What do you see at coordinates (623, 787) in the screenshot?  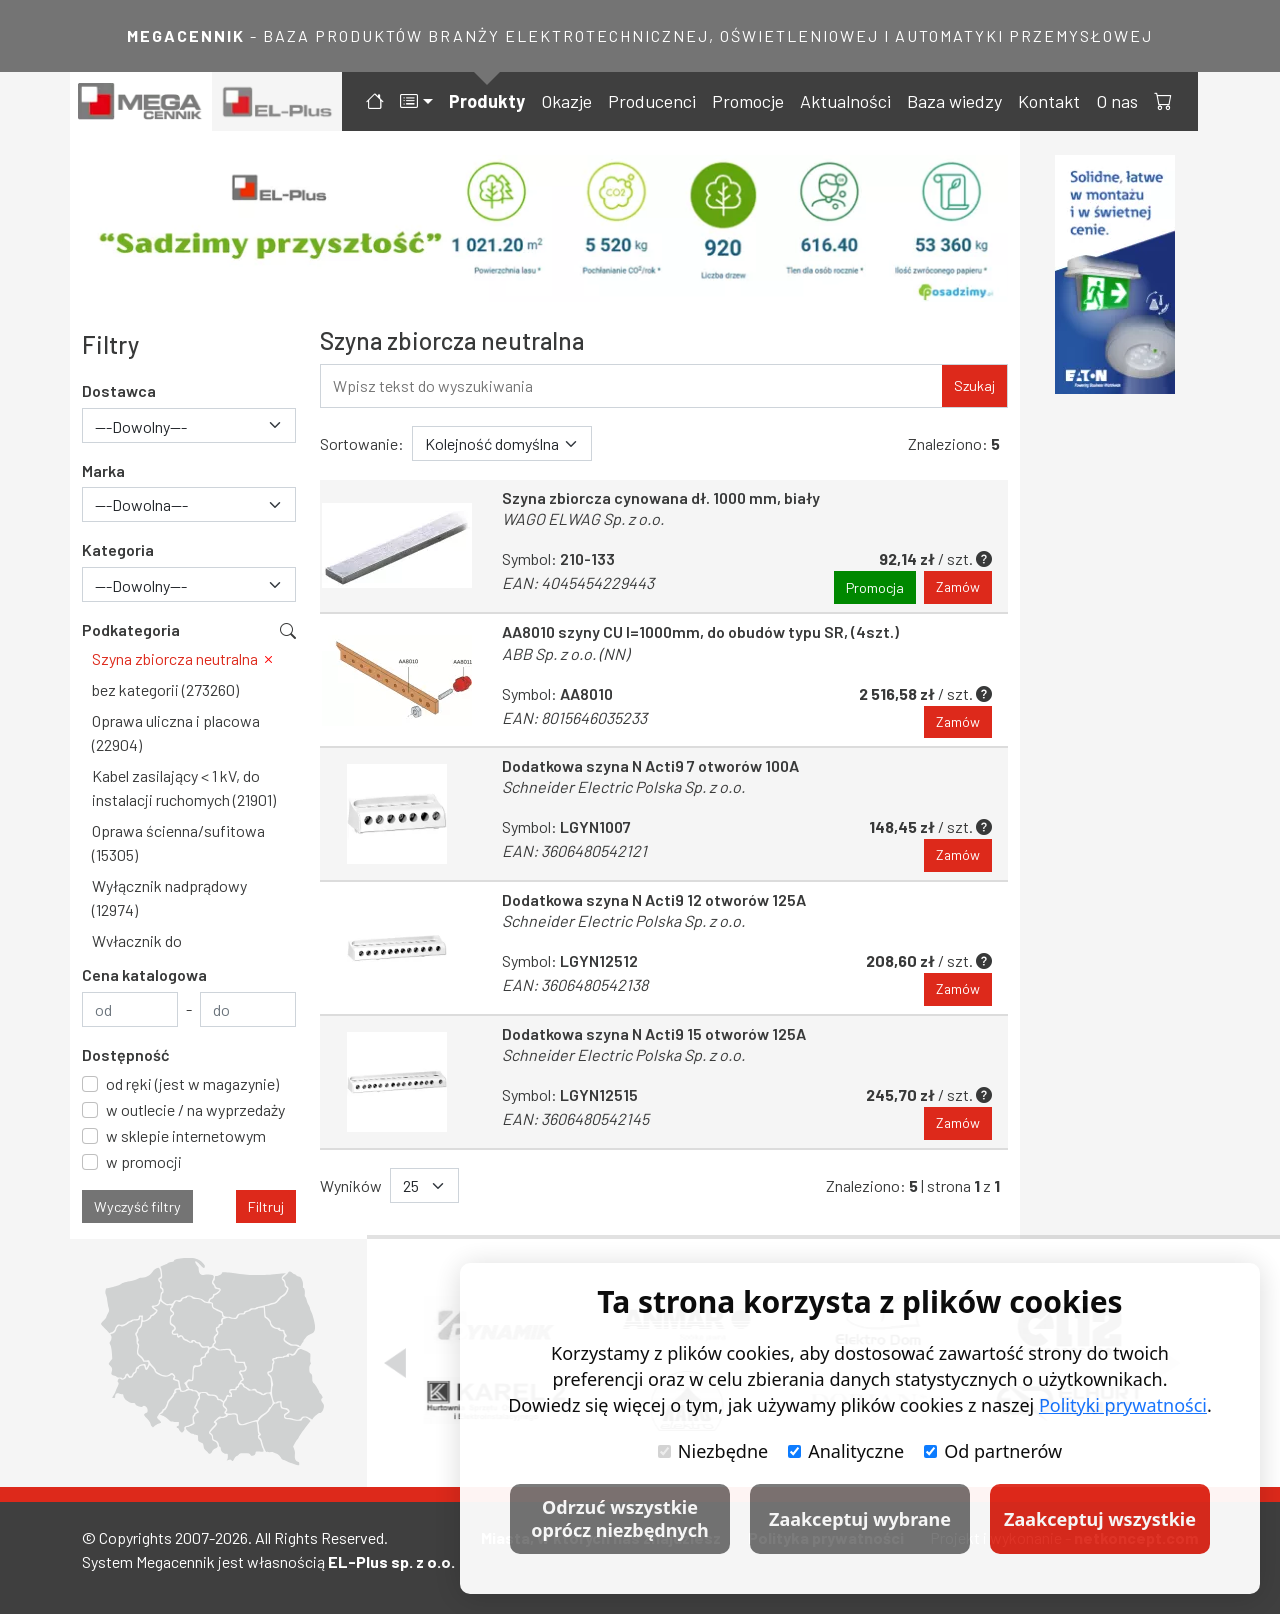 I see `Schneider Electric Polska Sp. z o.o.` at bounding box center [623, 787].